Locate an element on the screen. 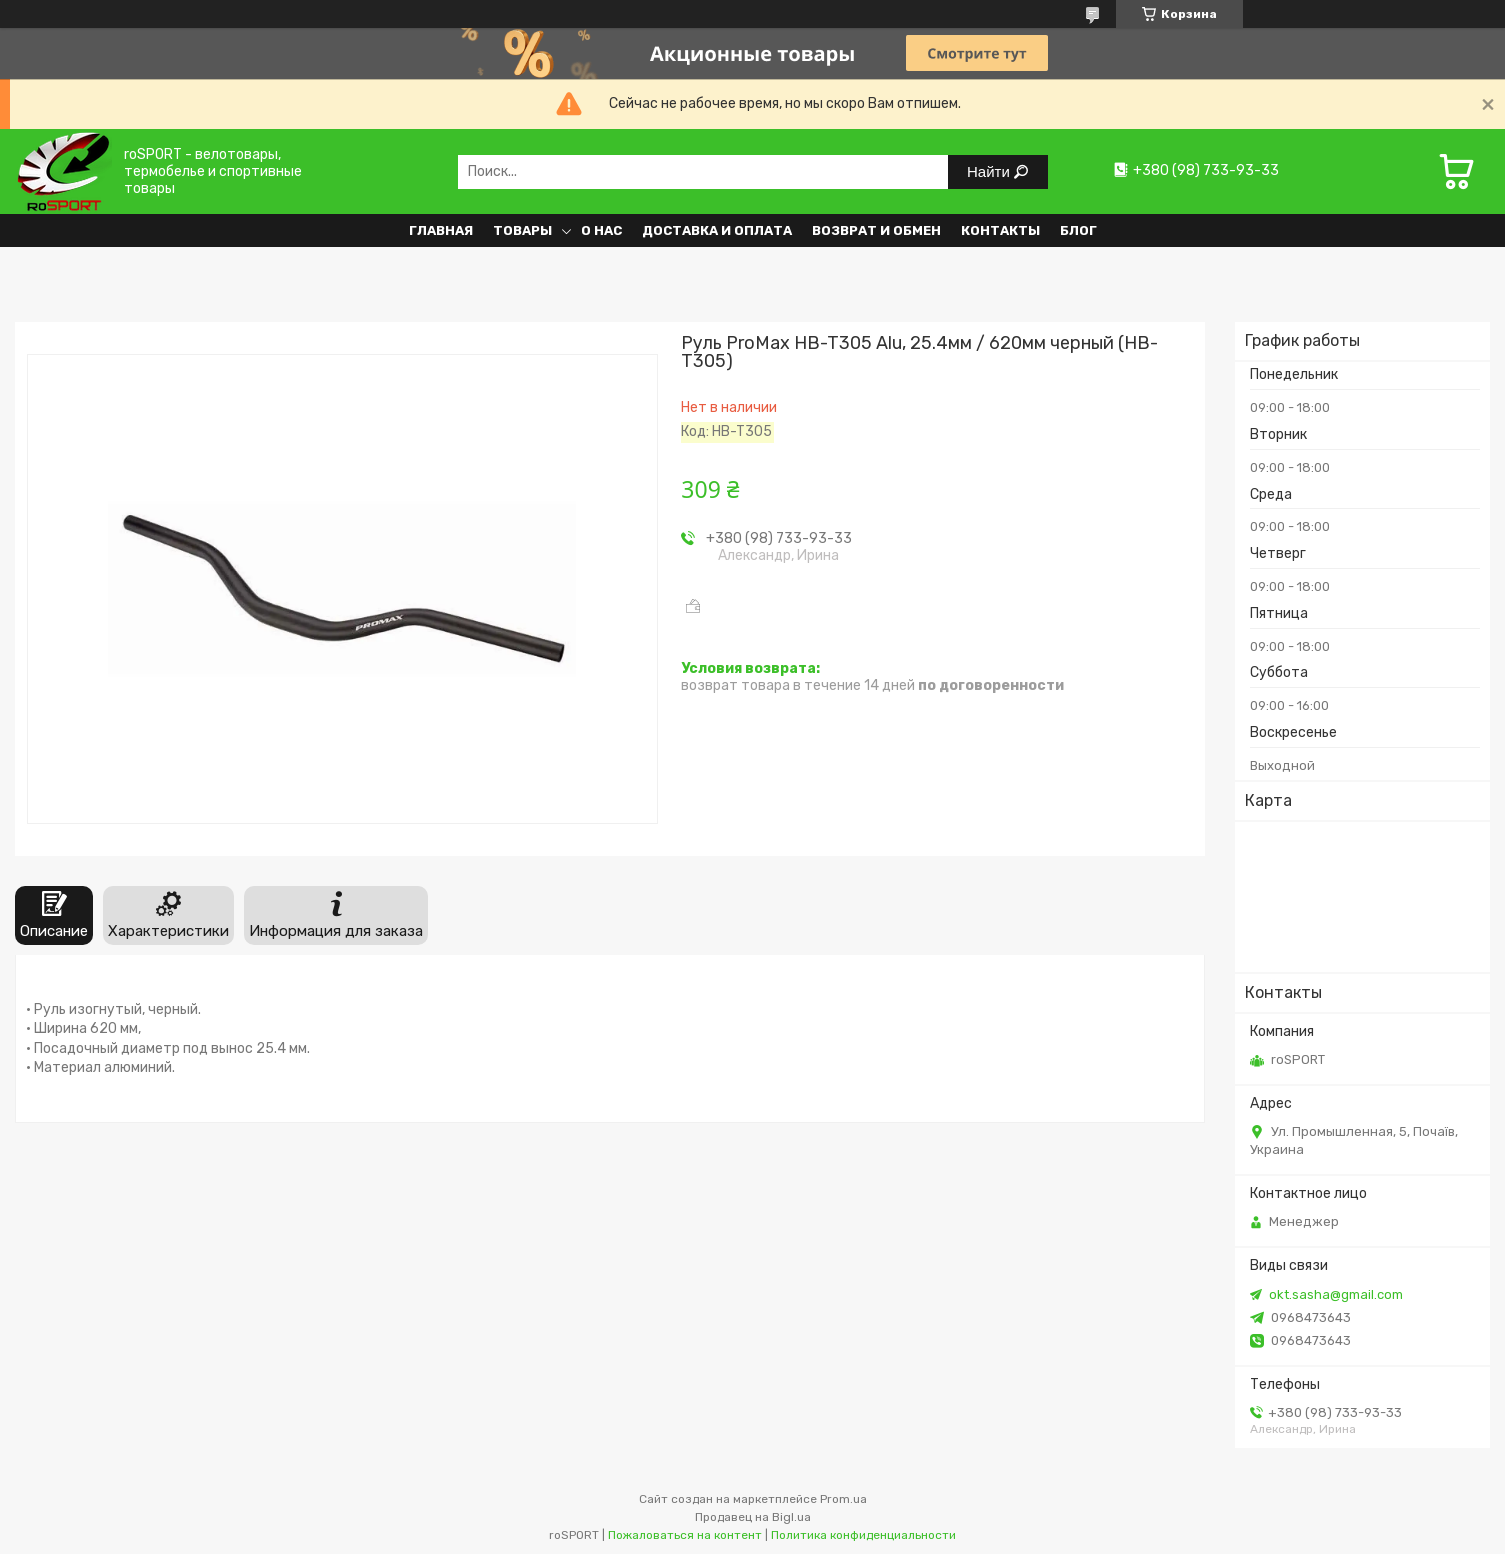  Политика конфиденциальности is located at coordinates (863, 1535).